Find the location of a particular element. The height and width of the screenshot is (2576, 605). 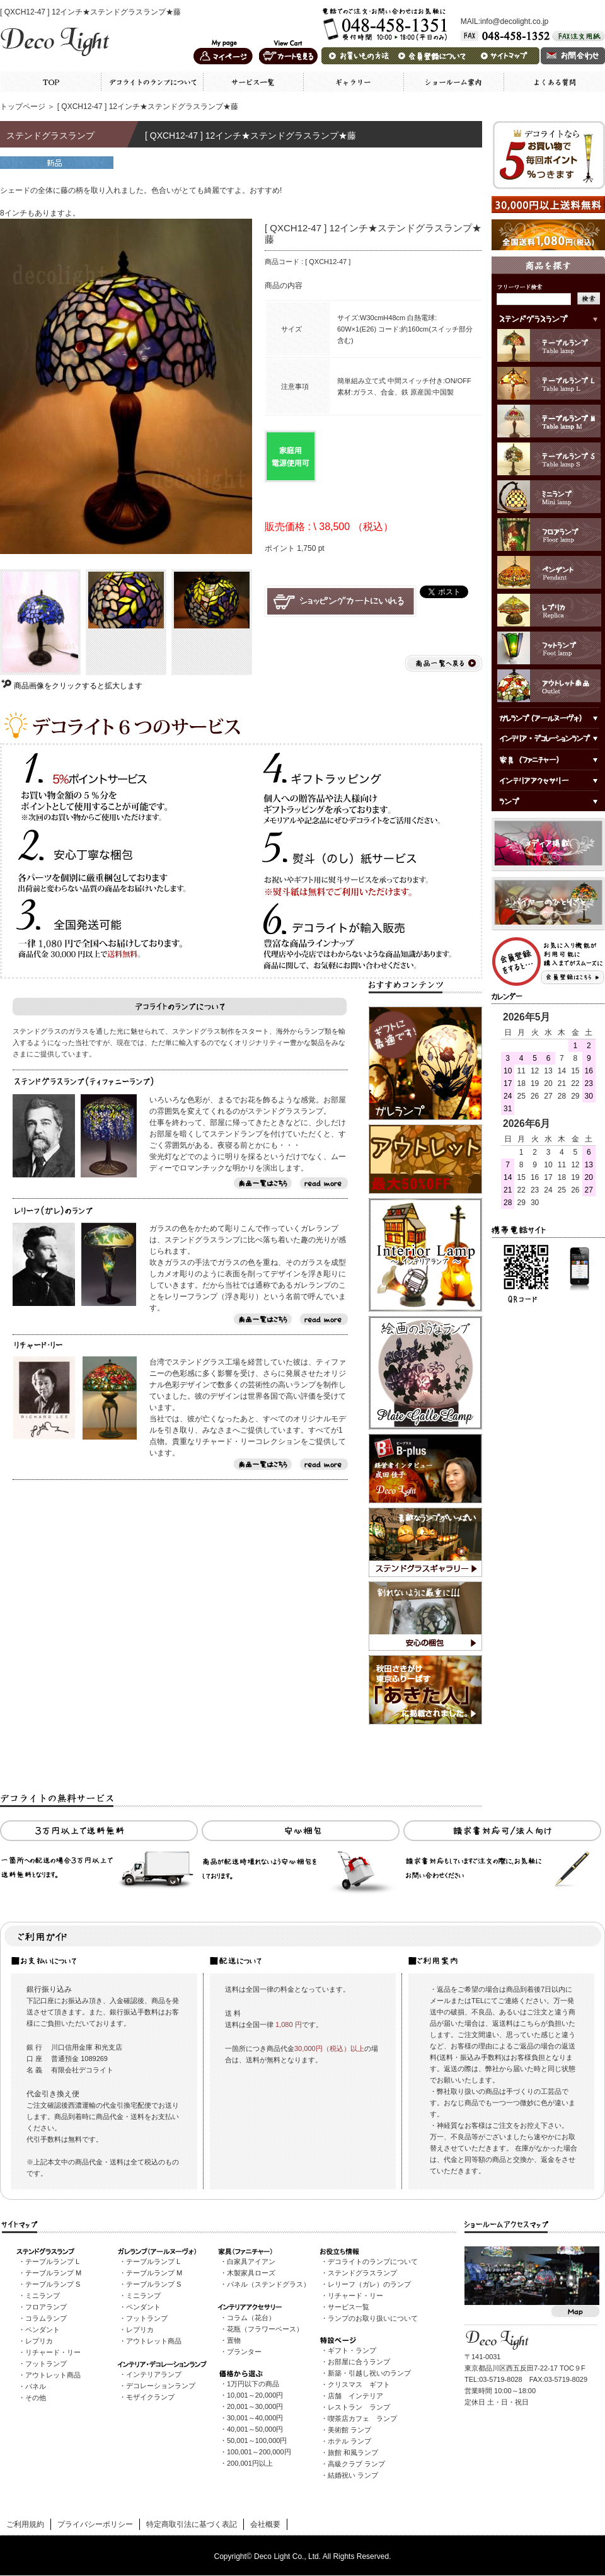

ペンダント is located at coordinates (42, 2329).